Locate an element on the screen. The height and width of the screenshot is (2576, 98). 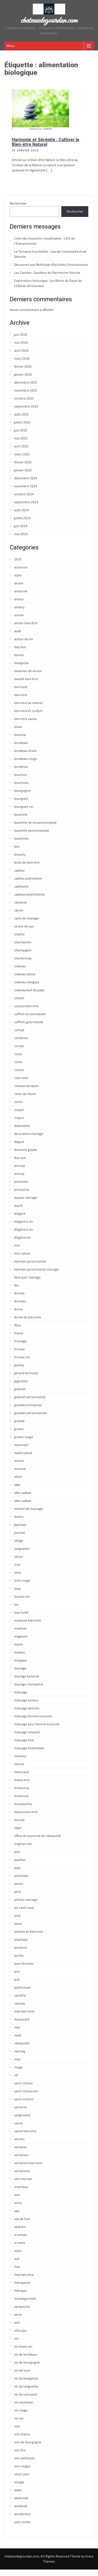
nicolas is located at coordinates (19, 1820).